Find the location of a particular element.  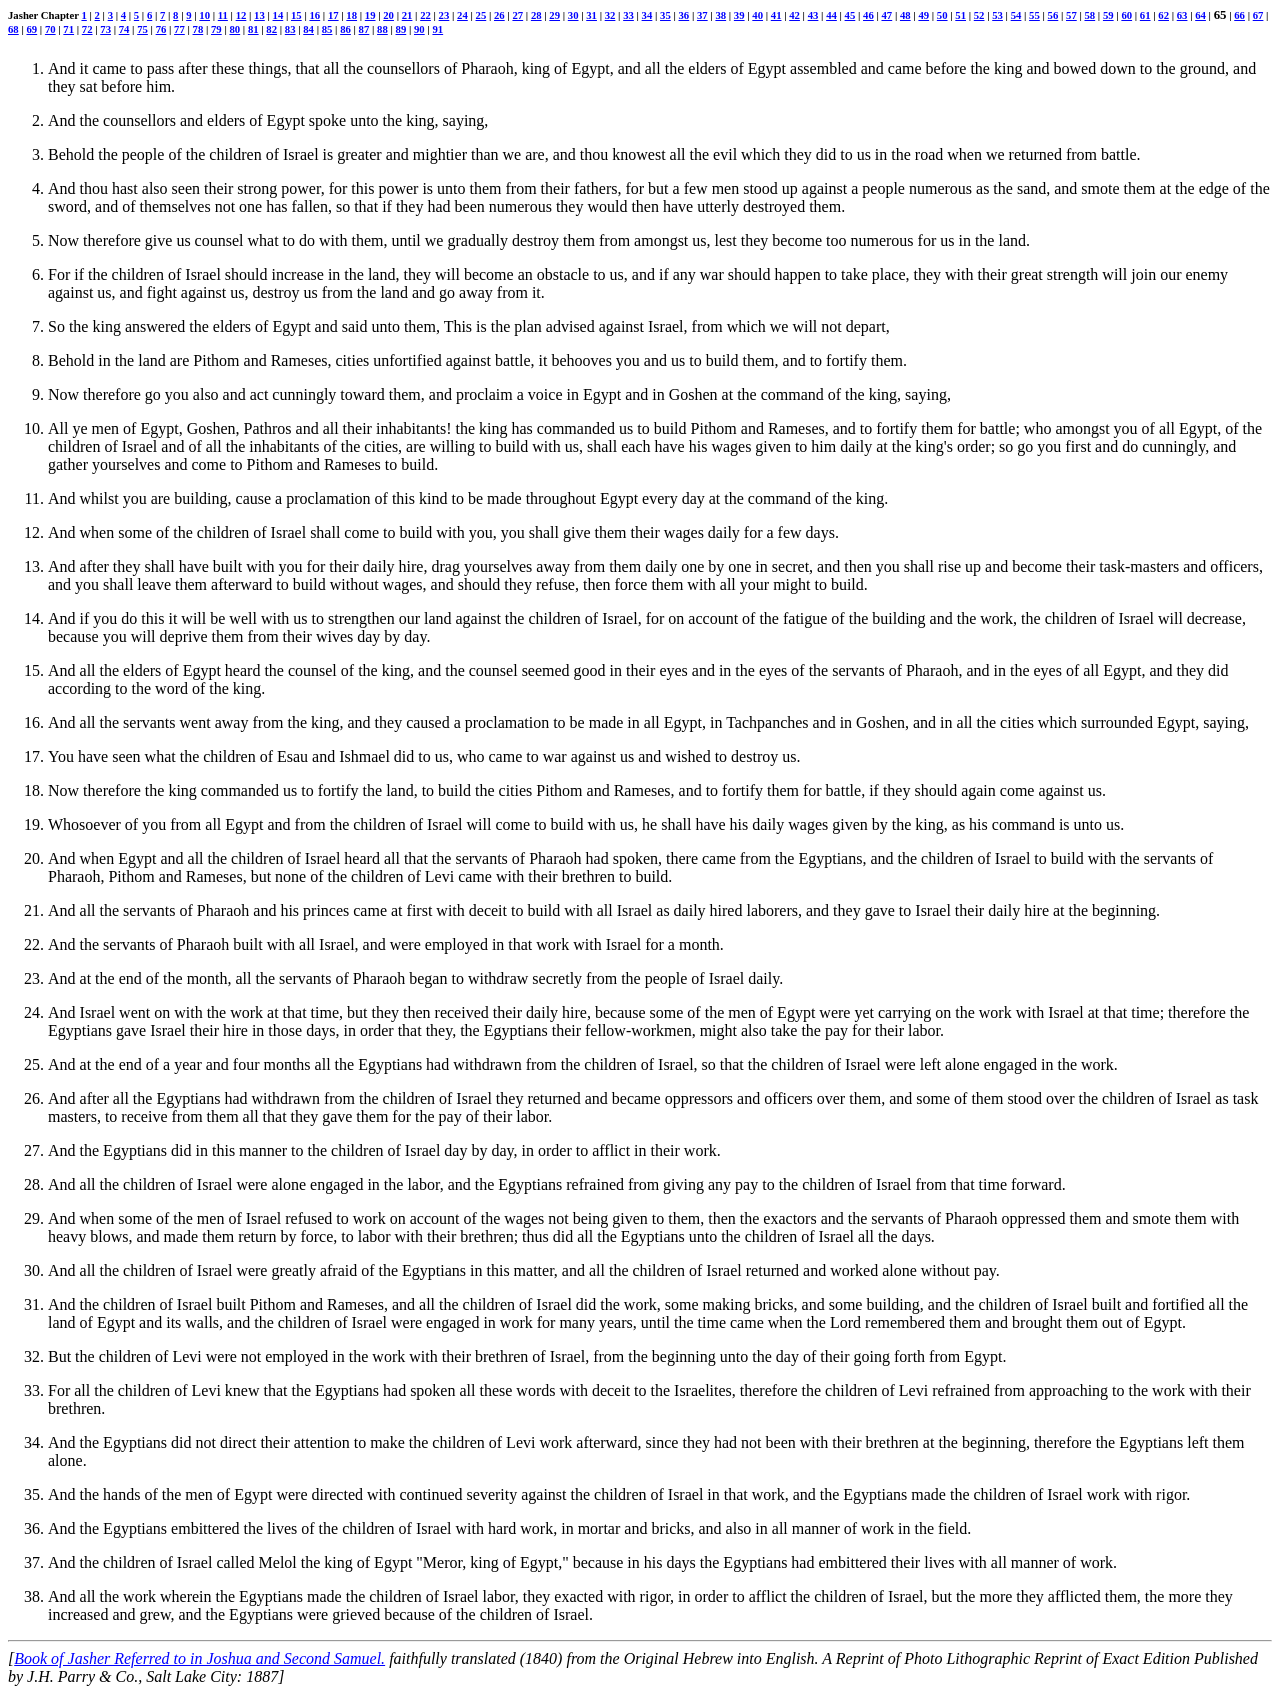

54 is located at coordinates (1016, 15).